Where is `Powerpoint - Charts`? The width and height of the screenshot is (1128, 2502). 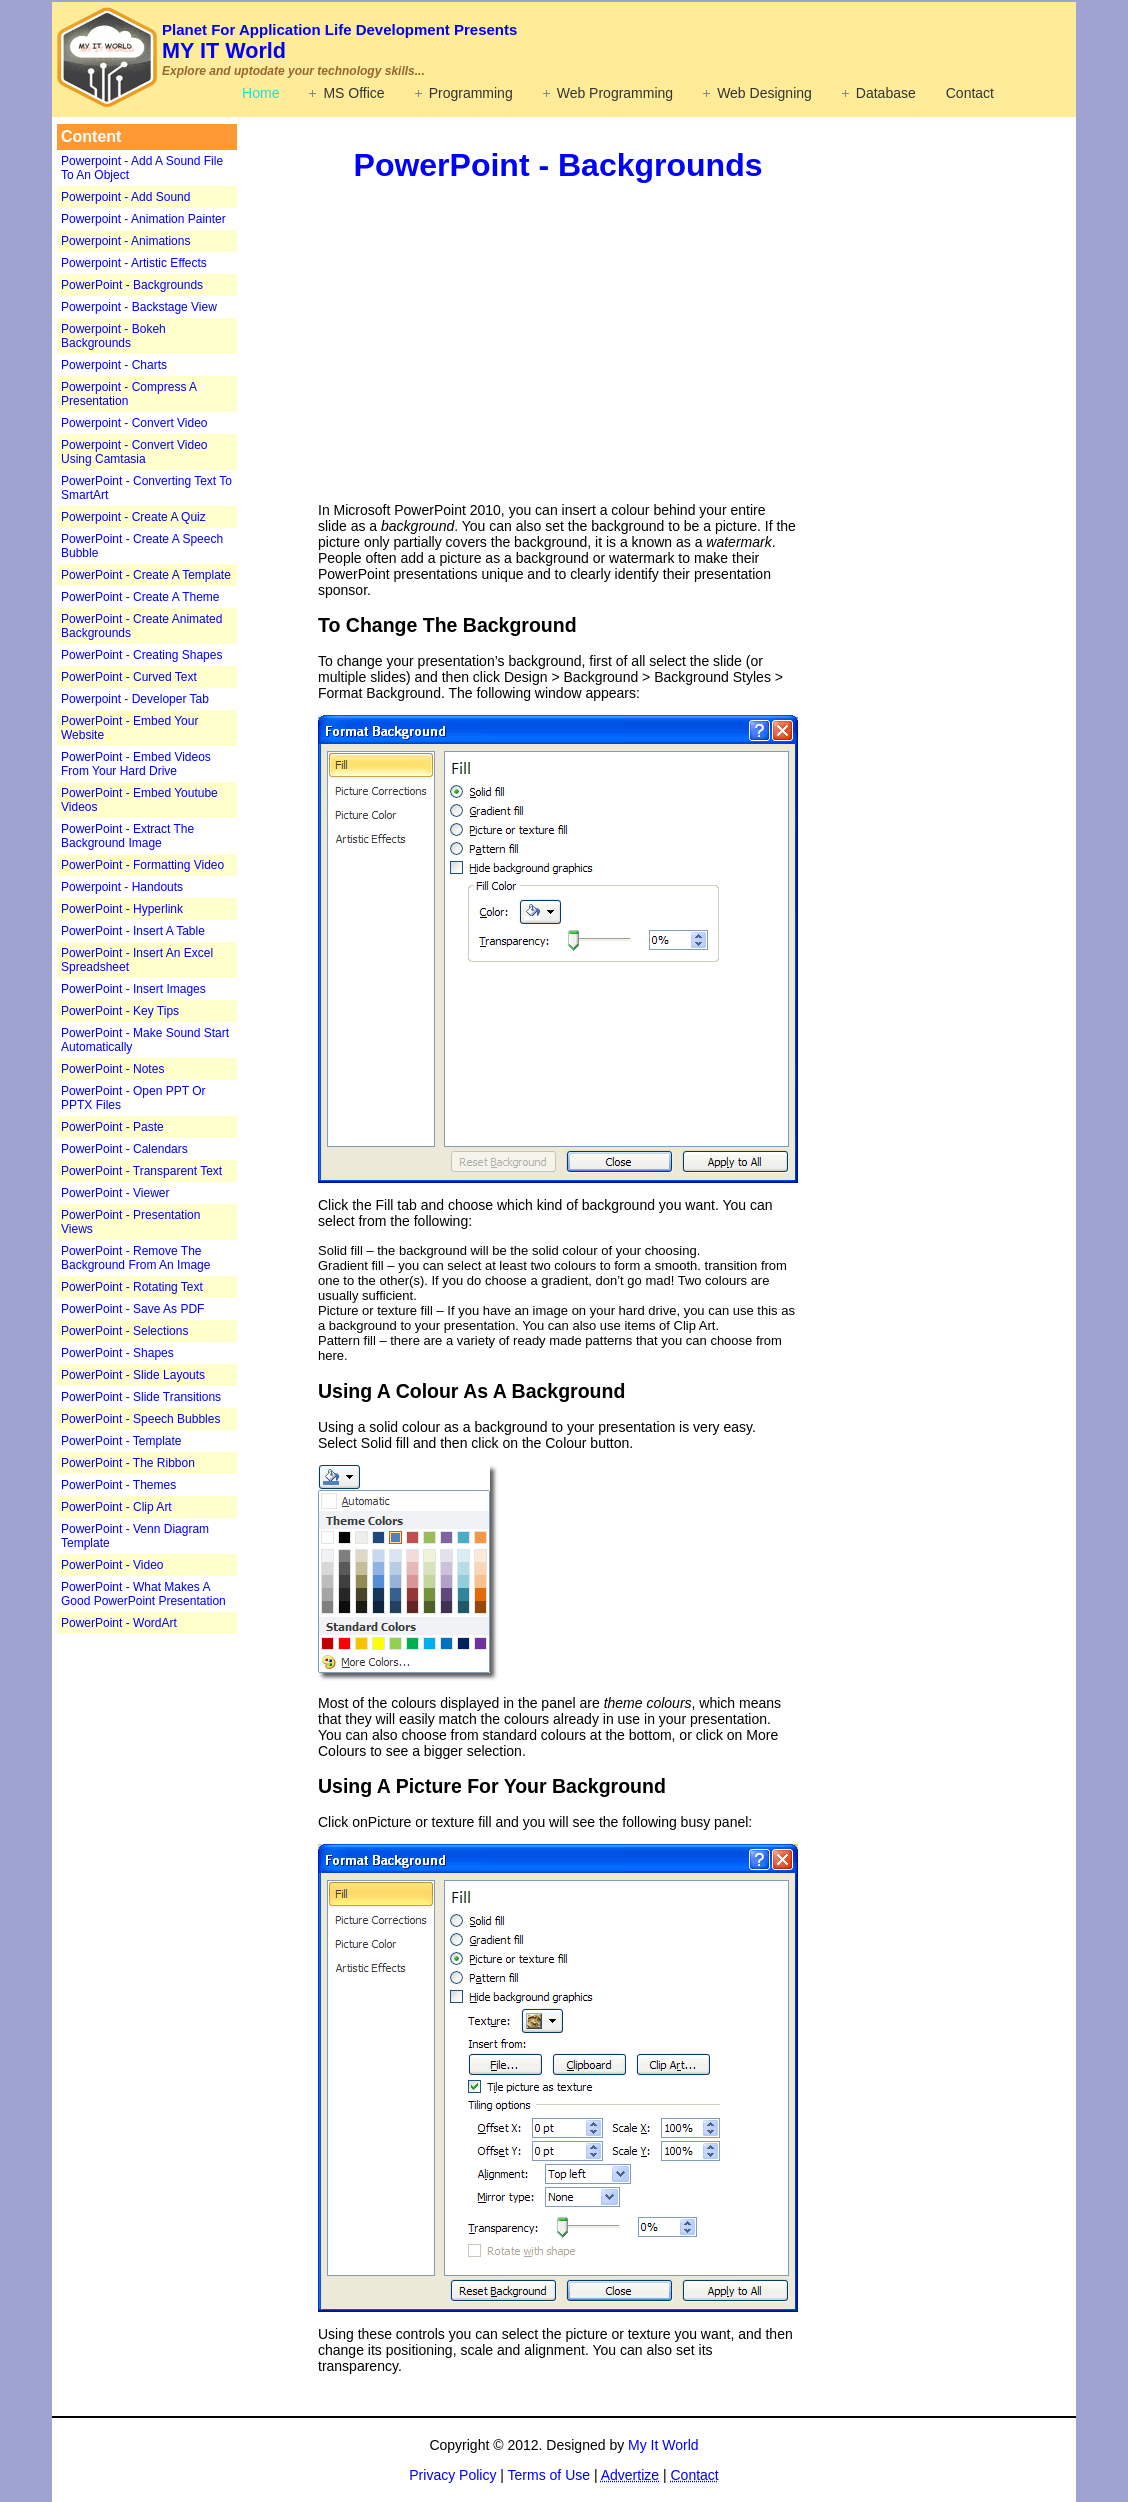 Powerpoint - Charts is located at coordinates (114, 365).